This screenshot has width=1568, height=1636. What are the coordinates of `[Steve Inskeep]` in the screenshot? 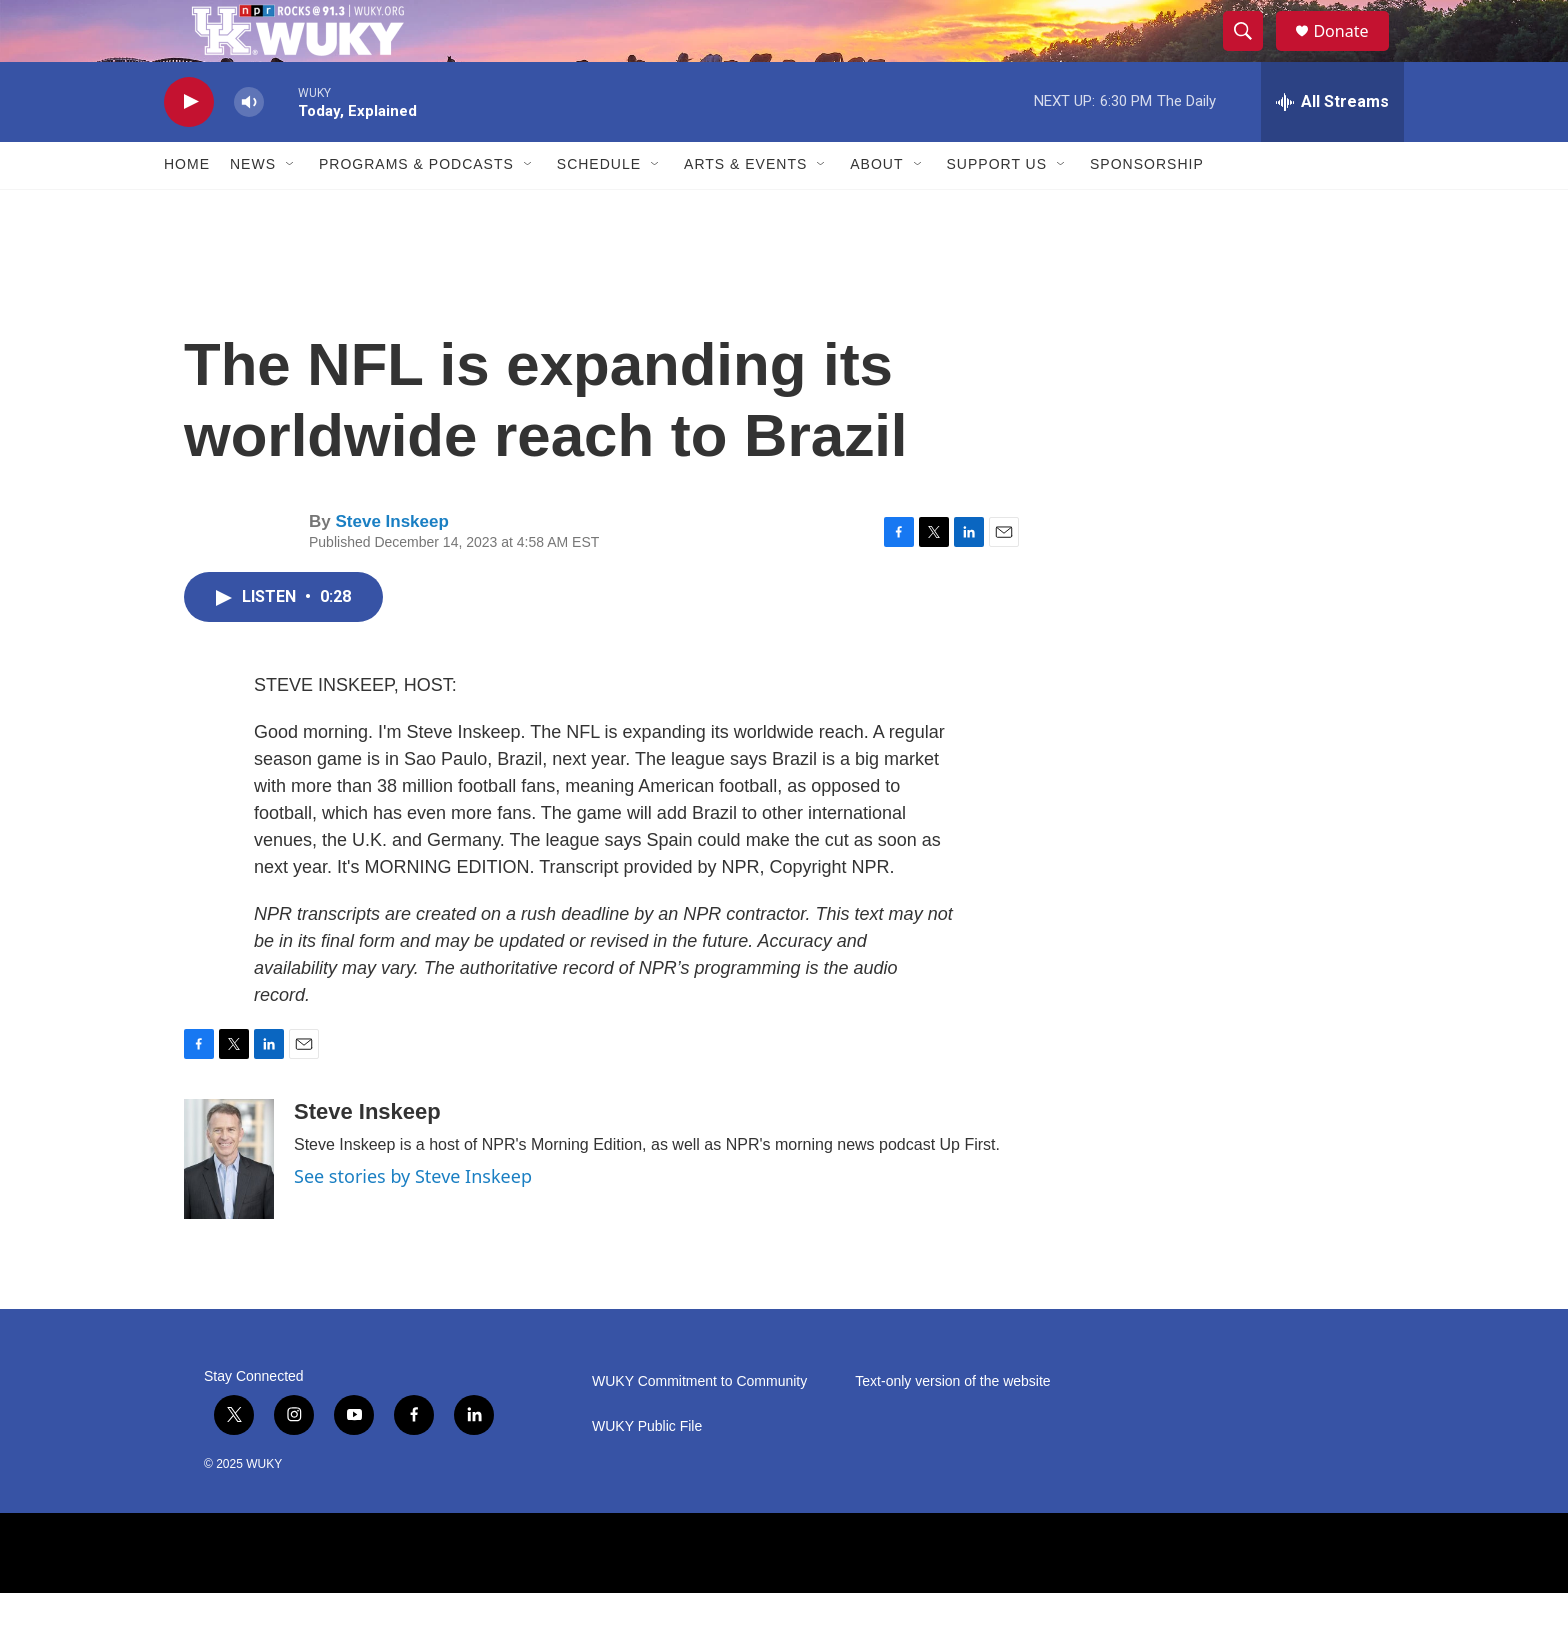 It's located at (229, 1202).